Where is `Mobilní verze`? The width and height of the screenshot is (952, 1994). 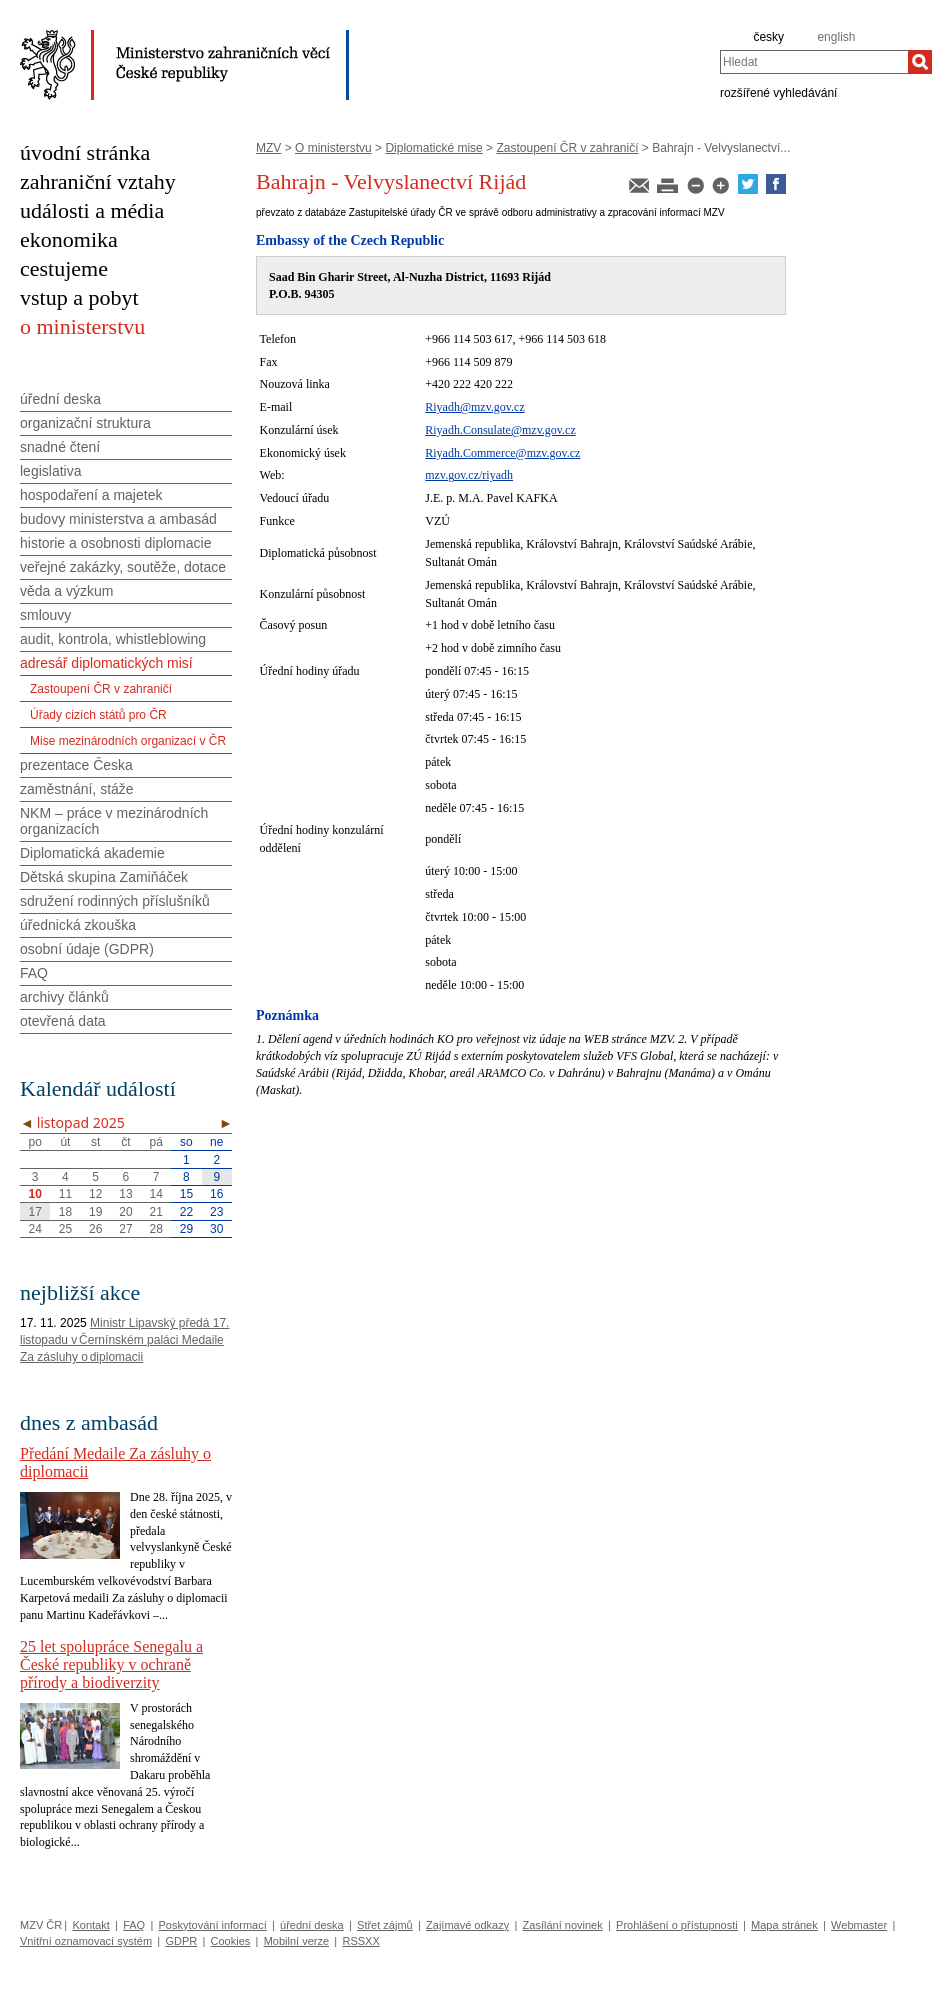
Mobilní verze is located at coordinates (296, 1941).